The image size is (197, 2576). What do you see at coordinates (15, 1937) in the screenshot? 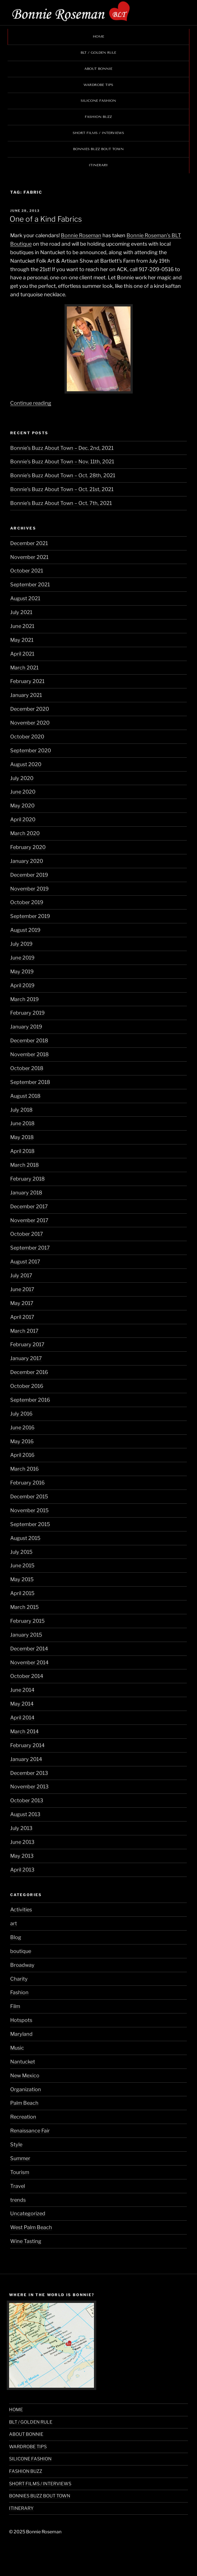
I see `Blog` at bounding box center [15, 1937].